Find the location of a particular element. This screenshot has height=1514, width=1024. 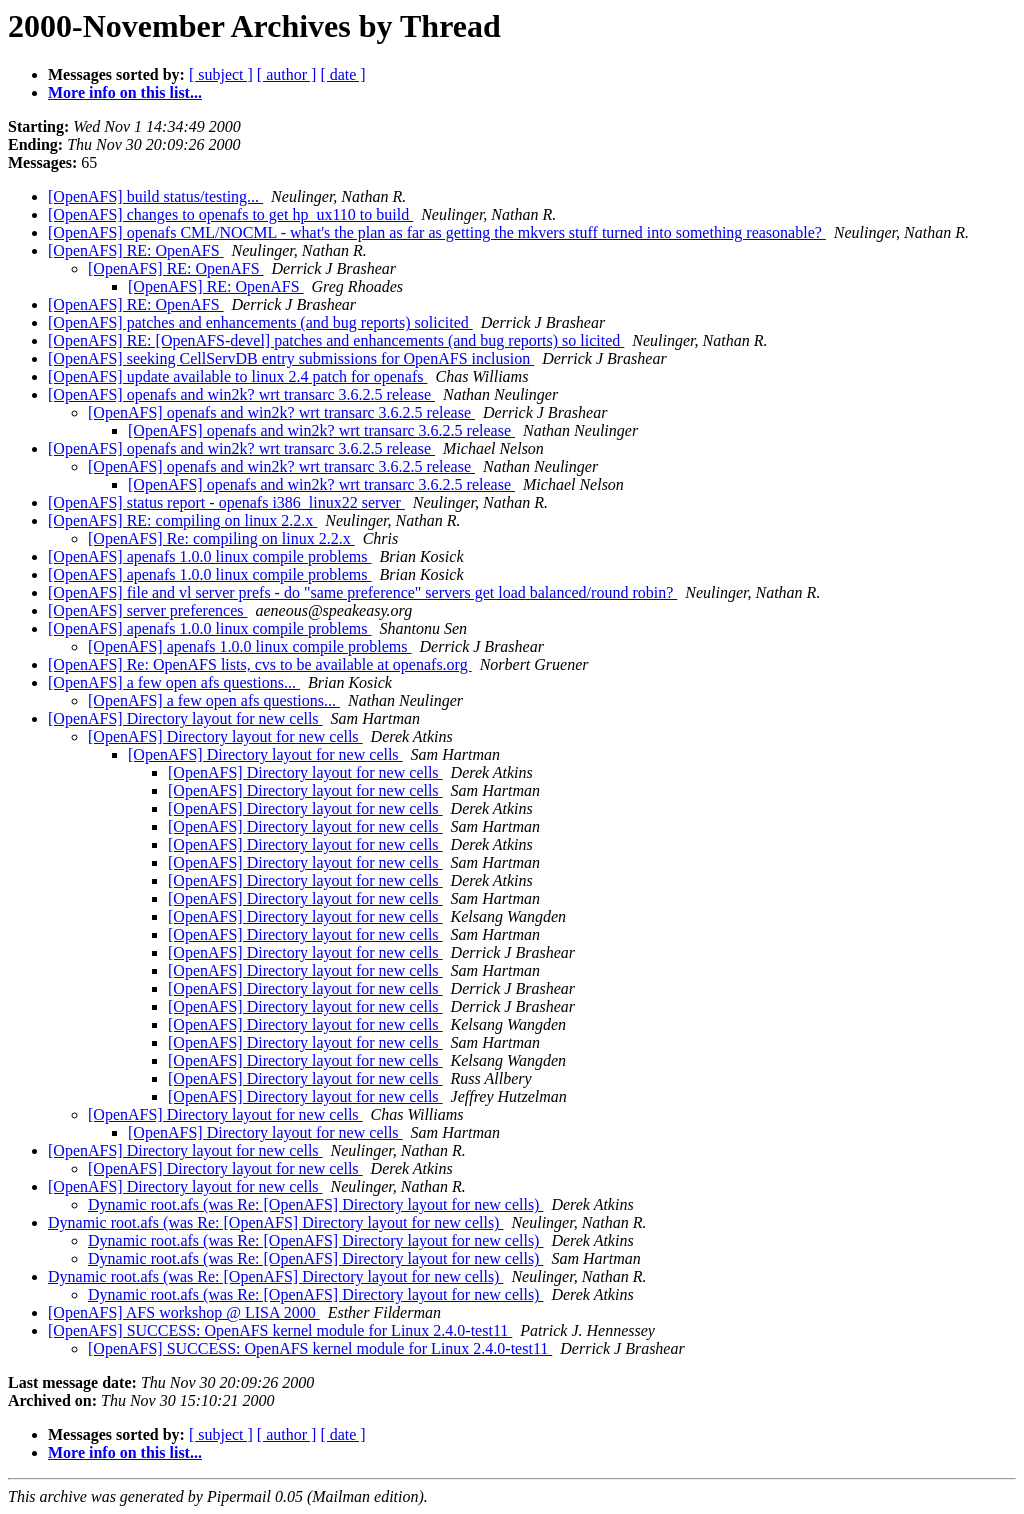

[OpenAFS] RE: compiling on linux 2.2.x is located at coordinates (182, 520).